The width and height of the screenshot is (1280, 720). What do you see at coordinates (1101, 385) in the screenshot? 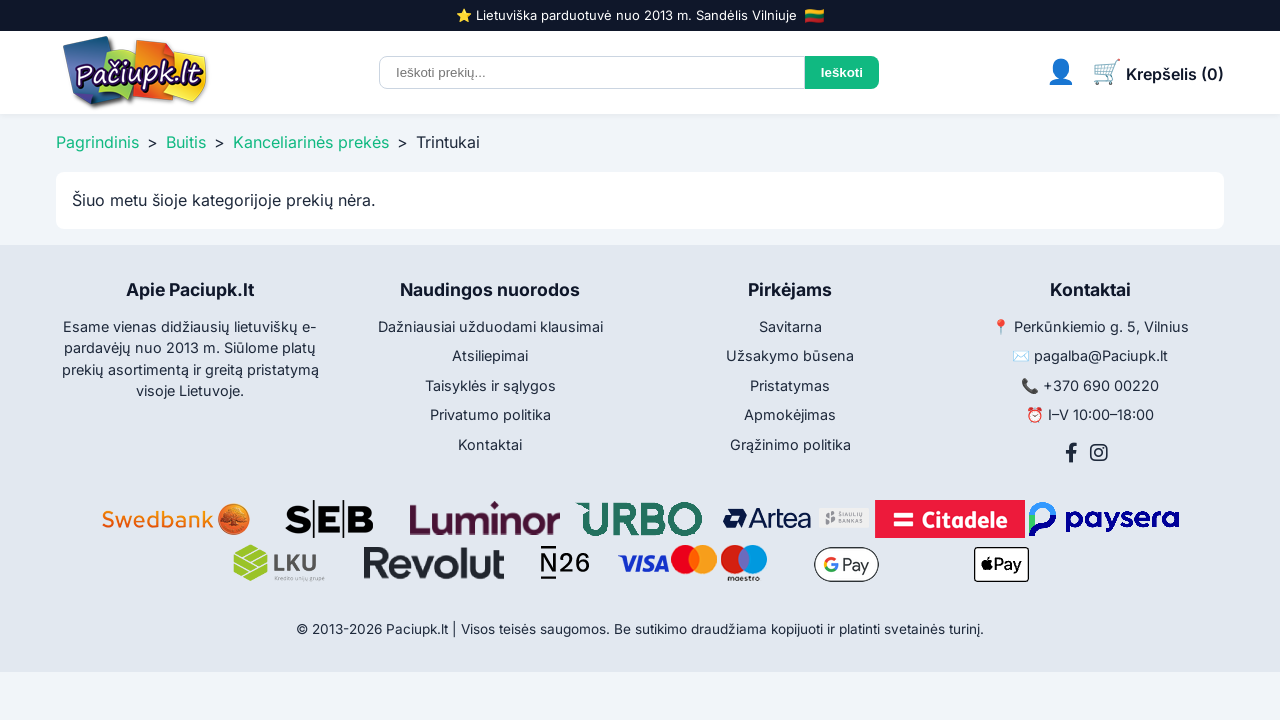
I see `+370 690 00220` at bounding box center [1101, 385].